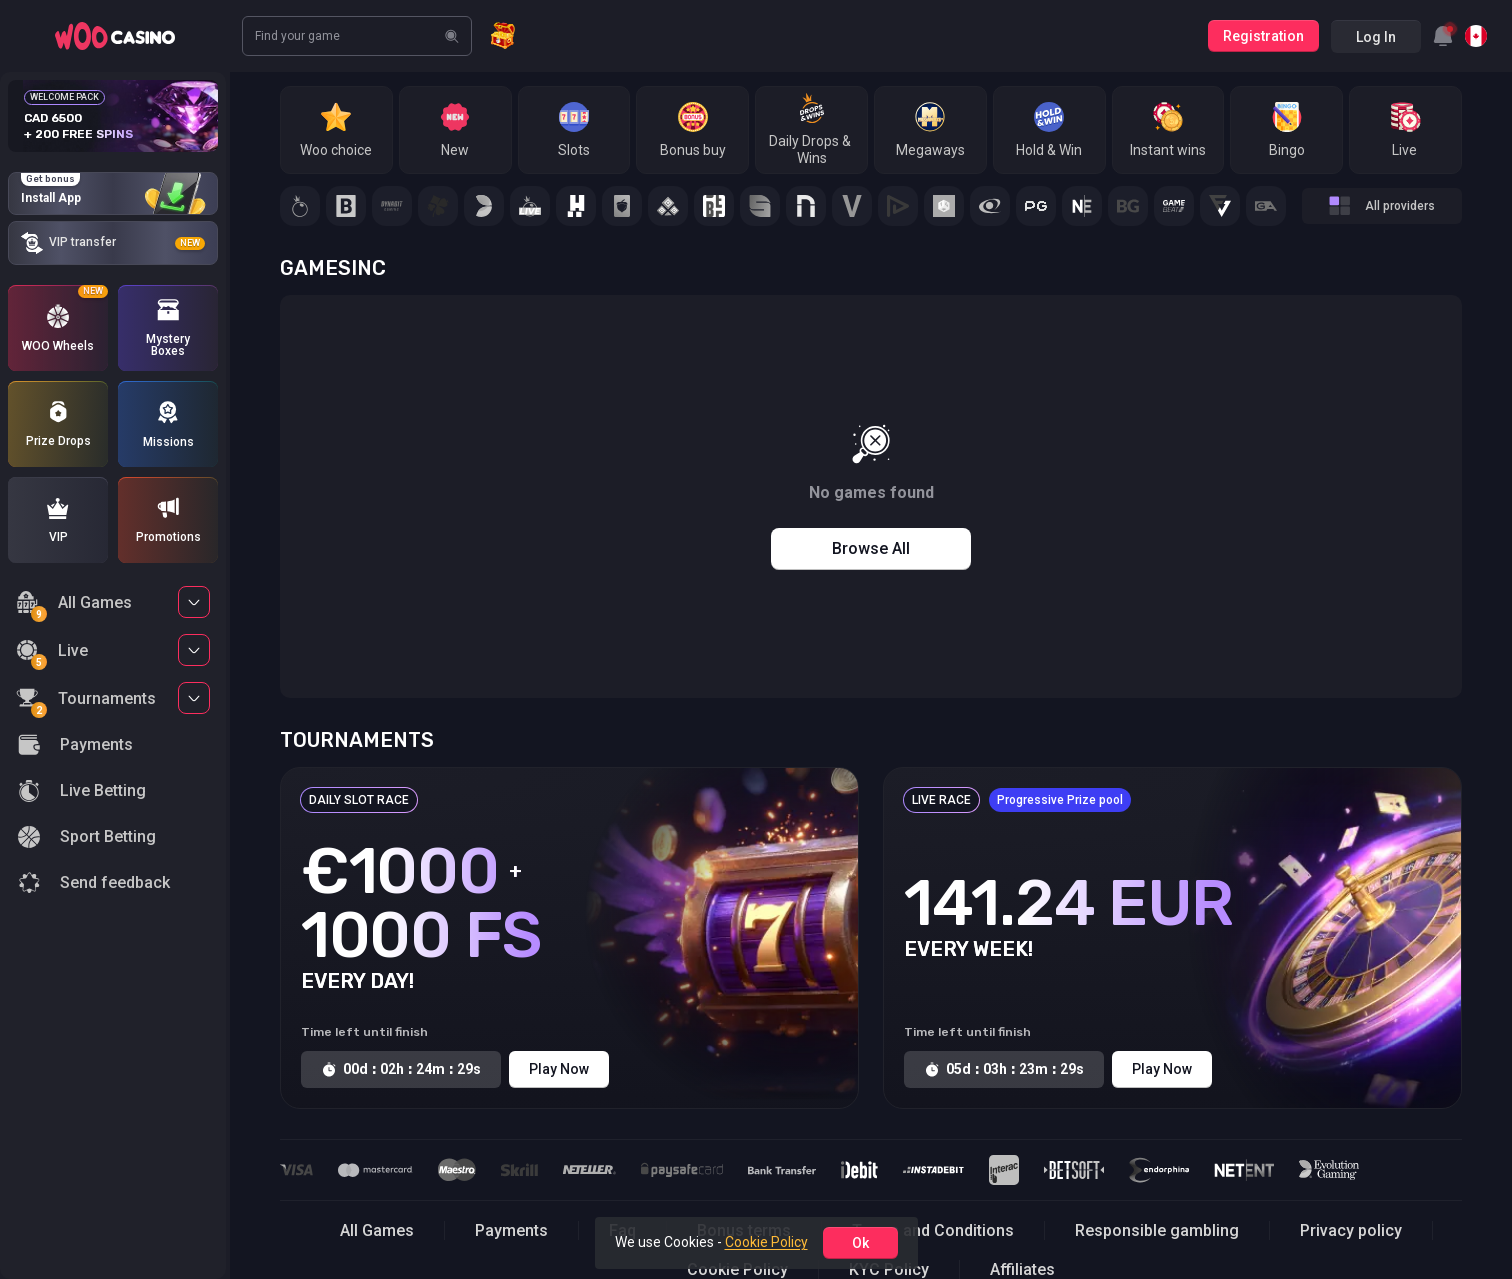  What do you see at coordinates (1157, 1230) in the screenshot?
I see `Responsible gambling` at bounding box center [1157, 1230].